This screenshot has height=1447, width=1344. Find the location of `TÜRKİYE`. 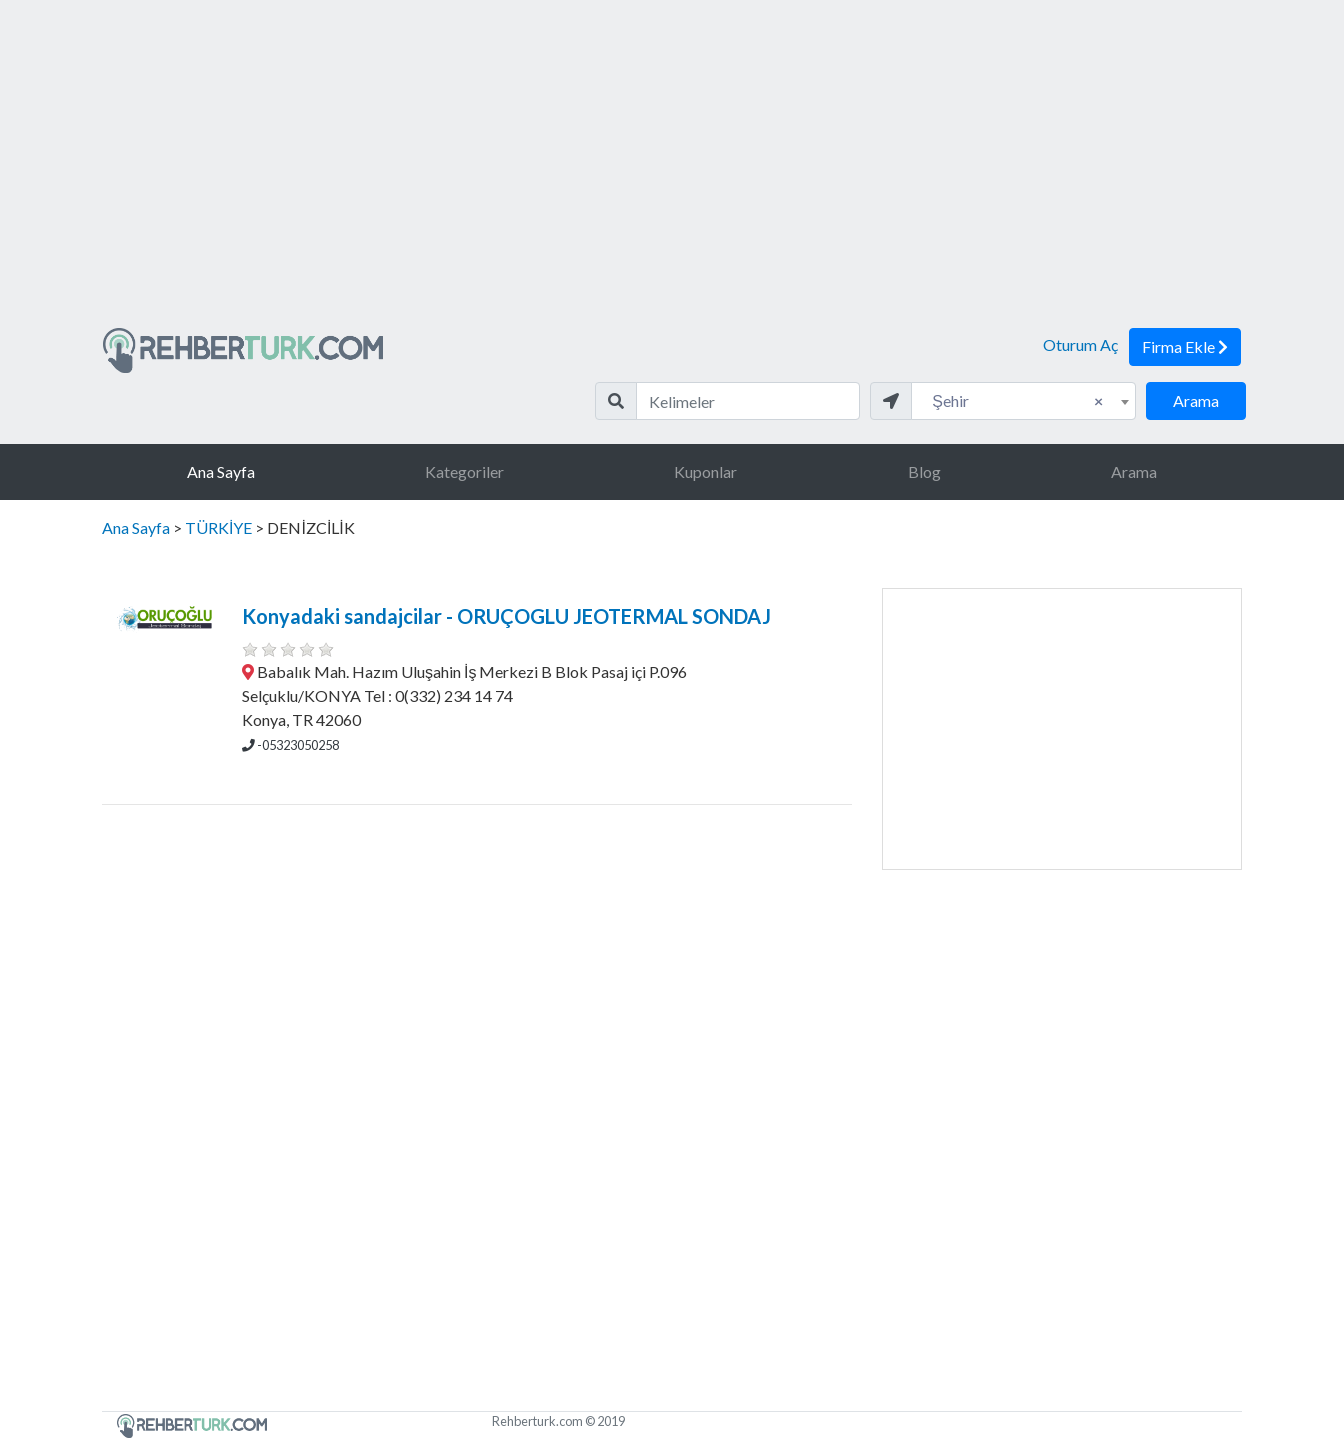

TÜRKİYE is located at coordinates (218, 527).